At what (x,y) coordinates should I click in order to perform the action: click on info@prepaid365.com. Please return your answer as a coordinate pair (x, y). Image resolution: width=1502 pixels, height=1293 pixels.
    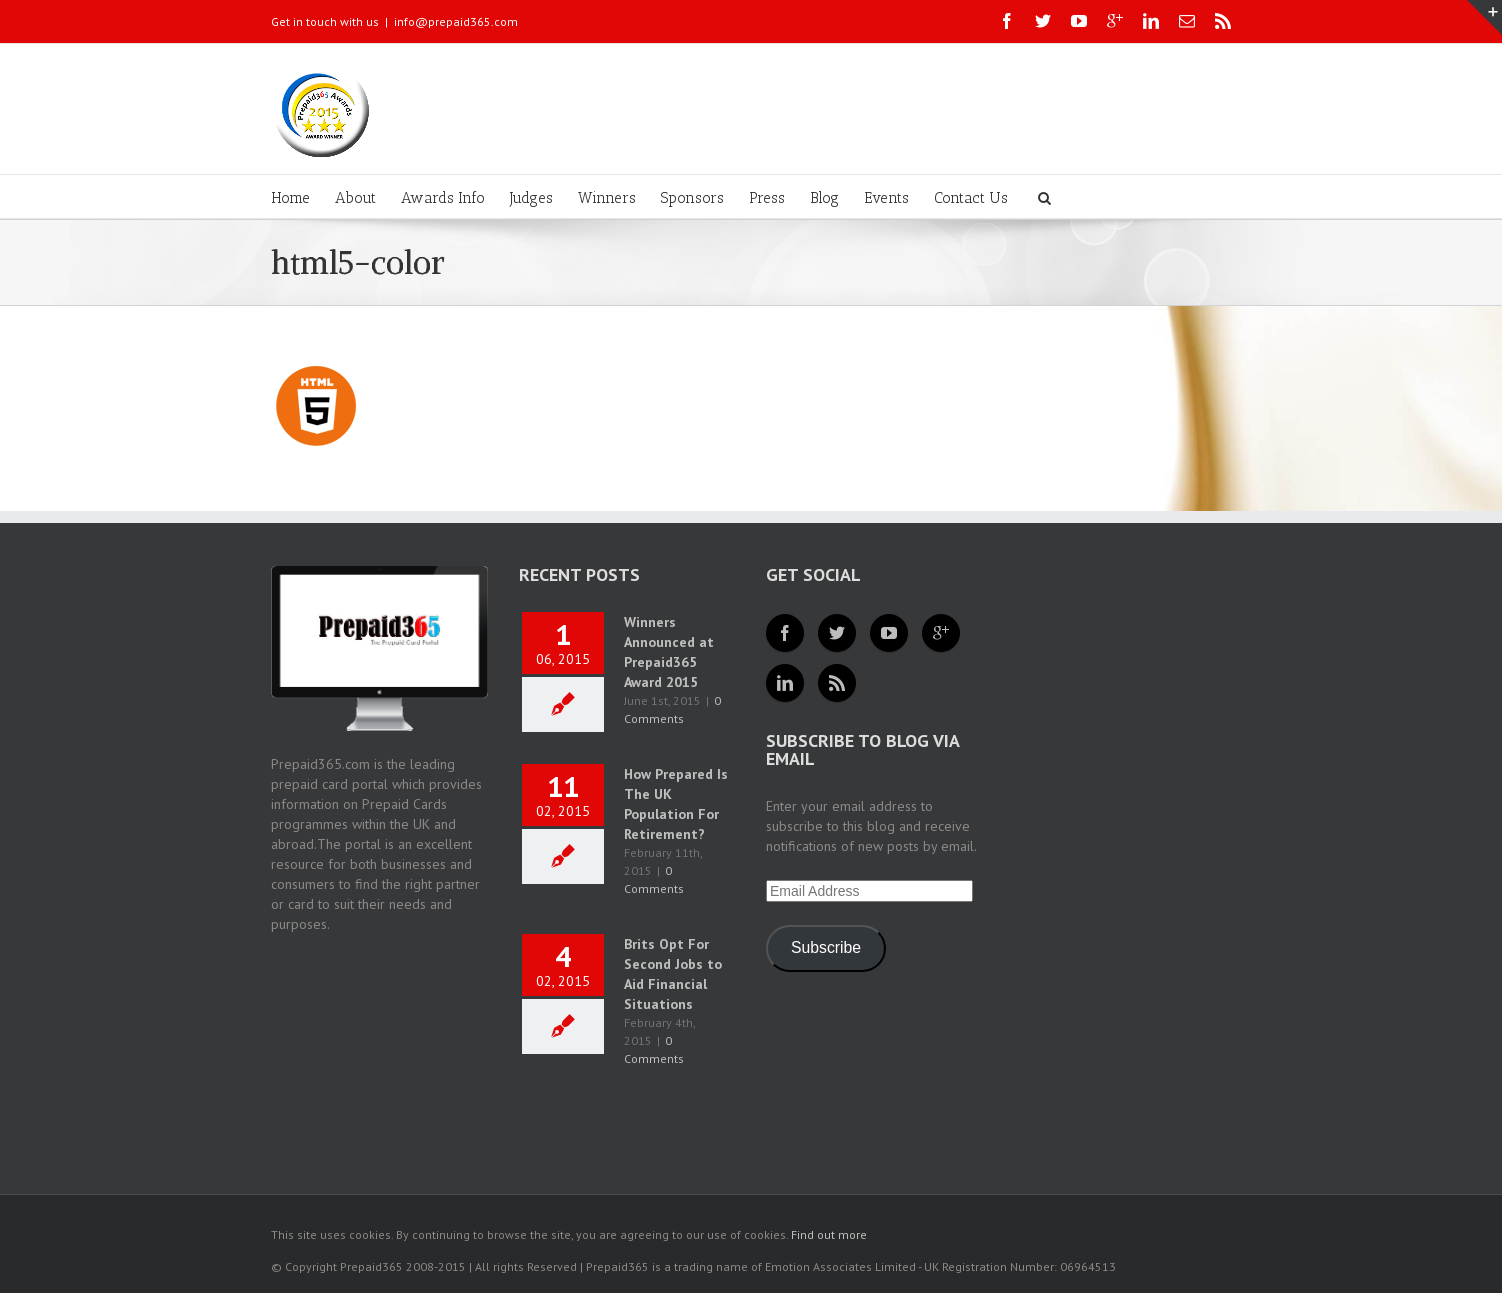
    Looking at the image, I should click on (456, 21).